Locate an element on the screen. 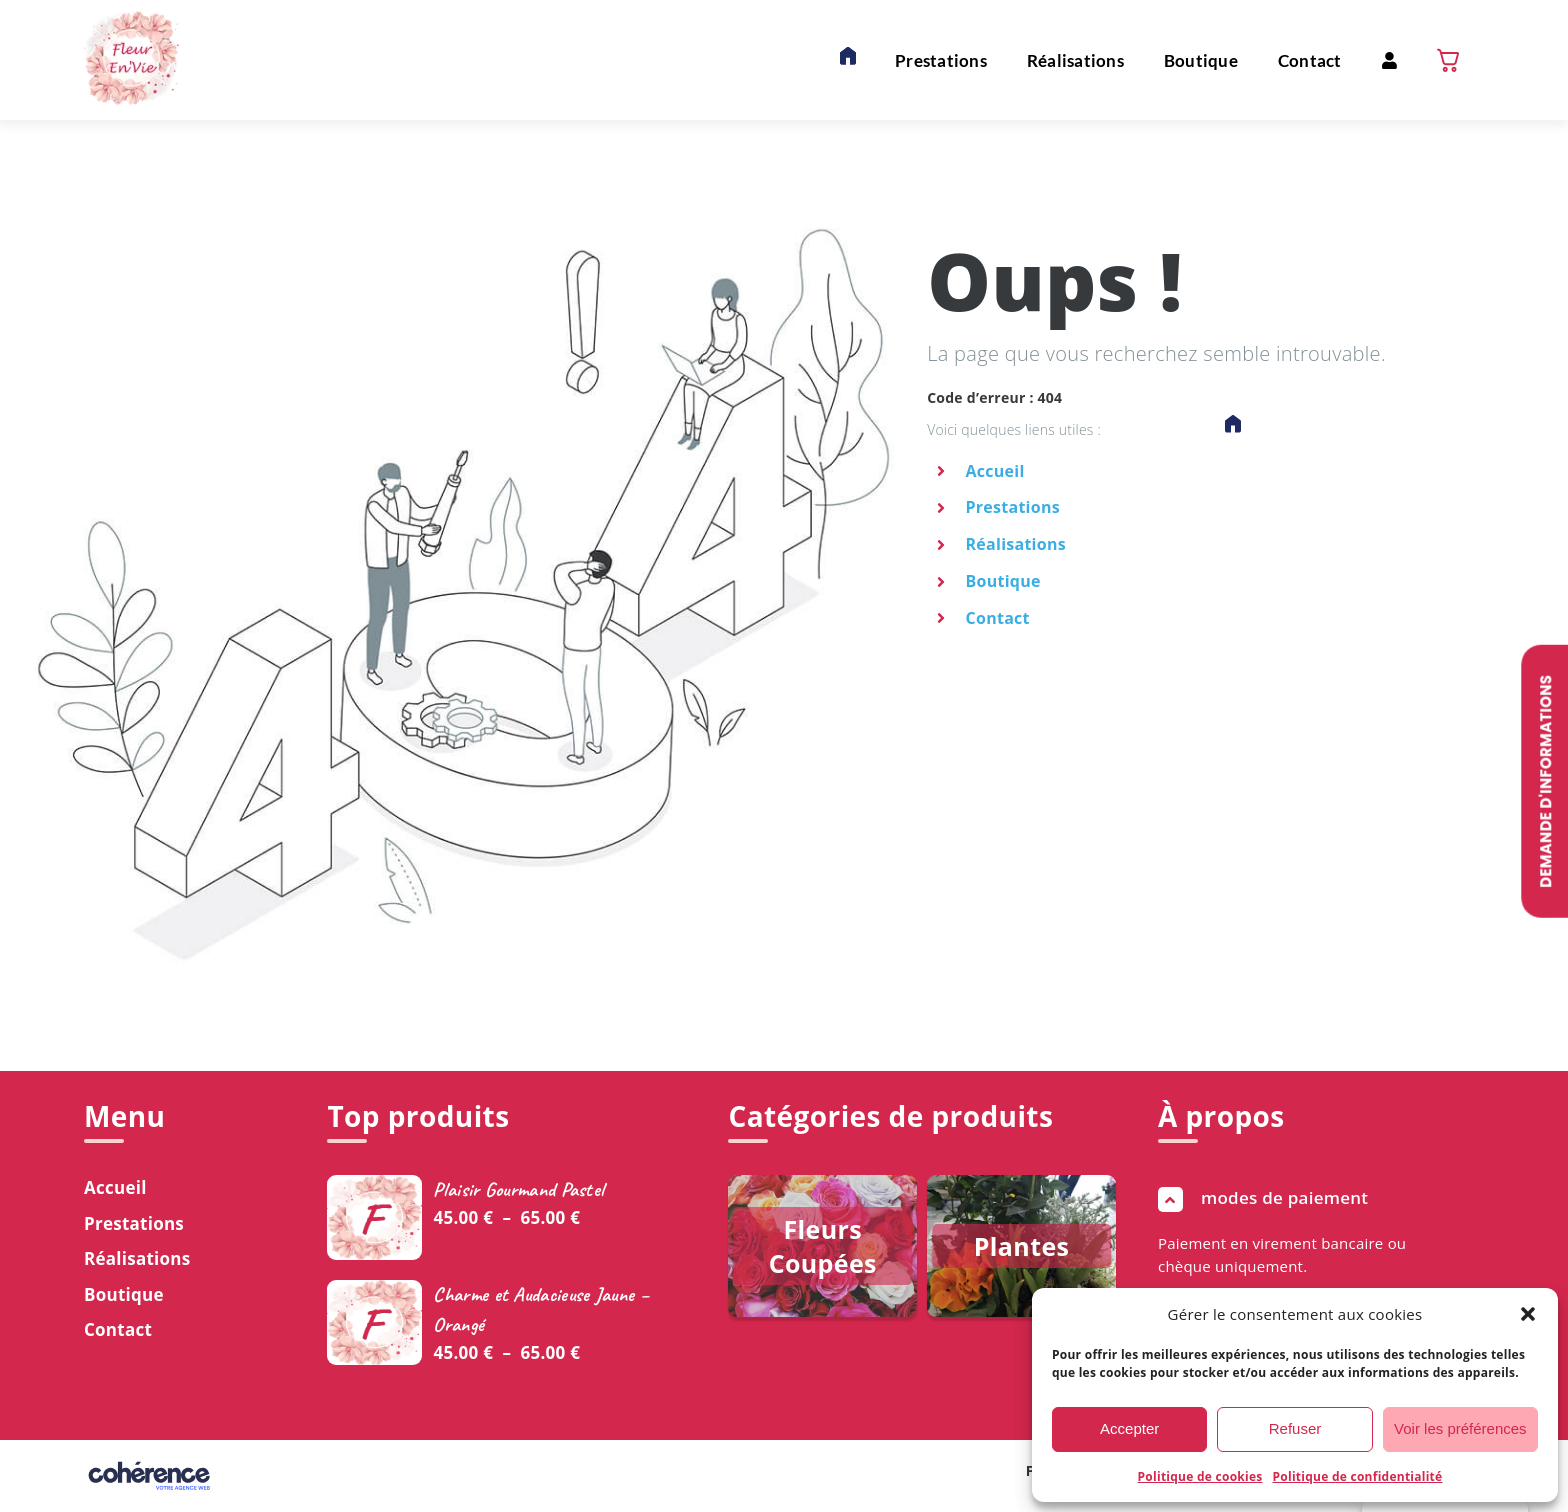 Image resolution: width=1568 pixels, height=1512 pixels. Réalisations is located at coordinates (1016, 544).